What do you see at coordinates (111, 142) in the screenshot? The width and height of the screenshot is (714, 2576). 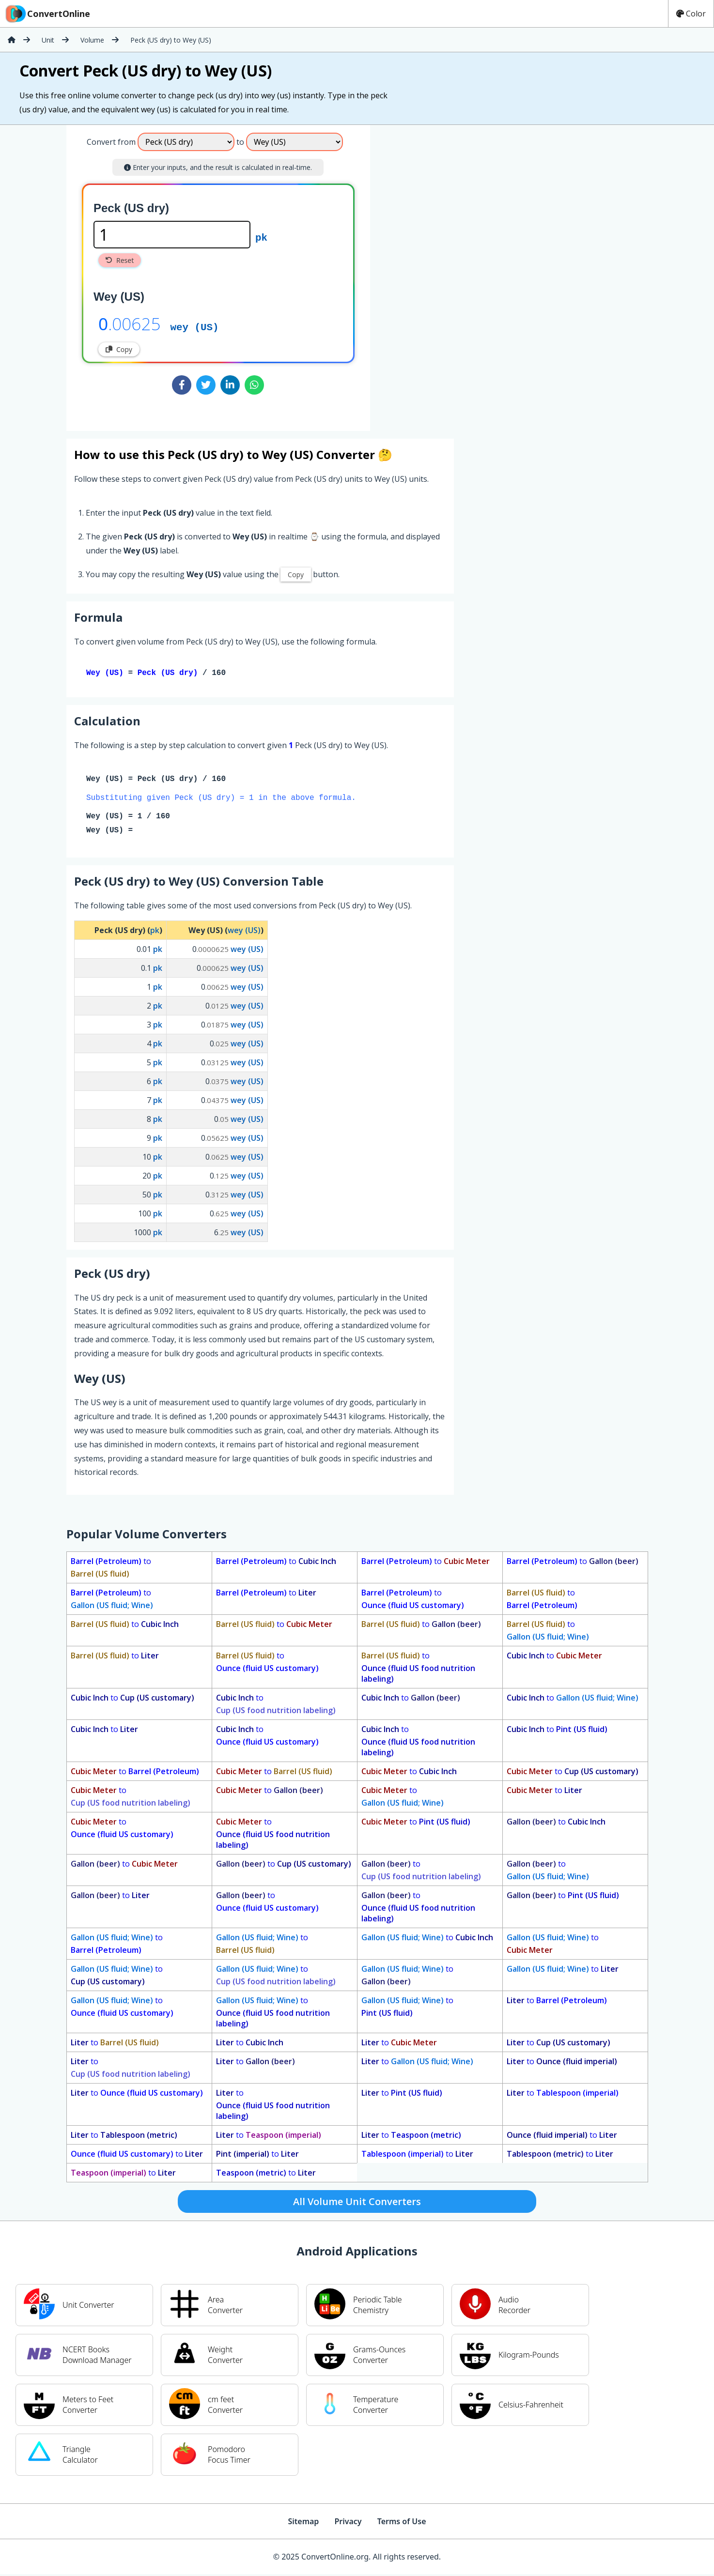 I see `Convert from` at bounding box center [111, 142].